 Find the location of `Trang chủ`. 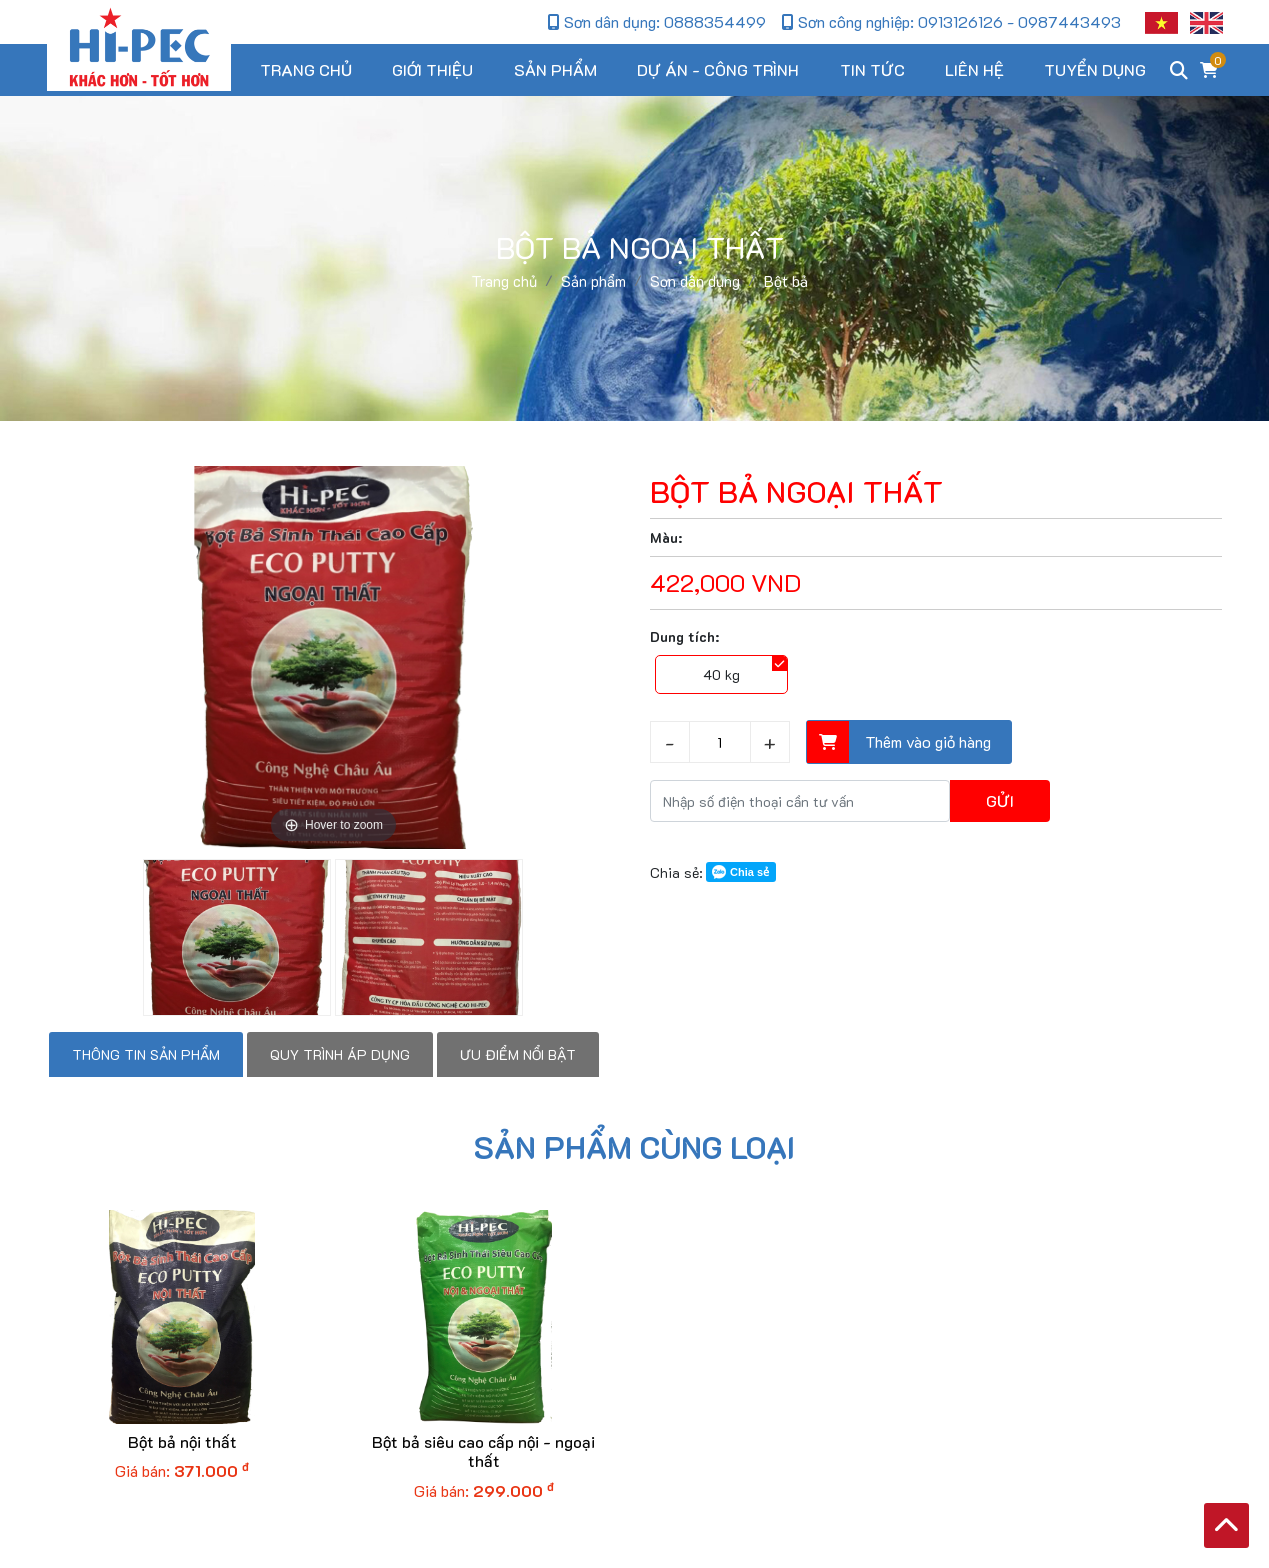

Trang chủ is located at coordinates (306, 69).